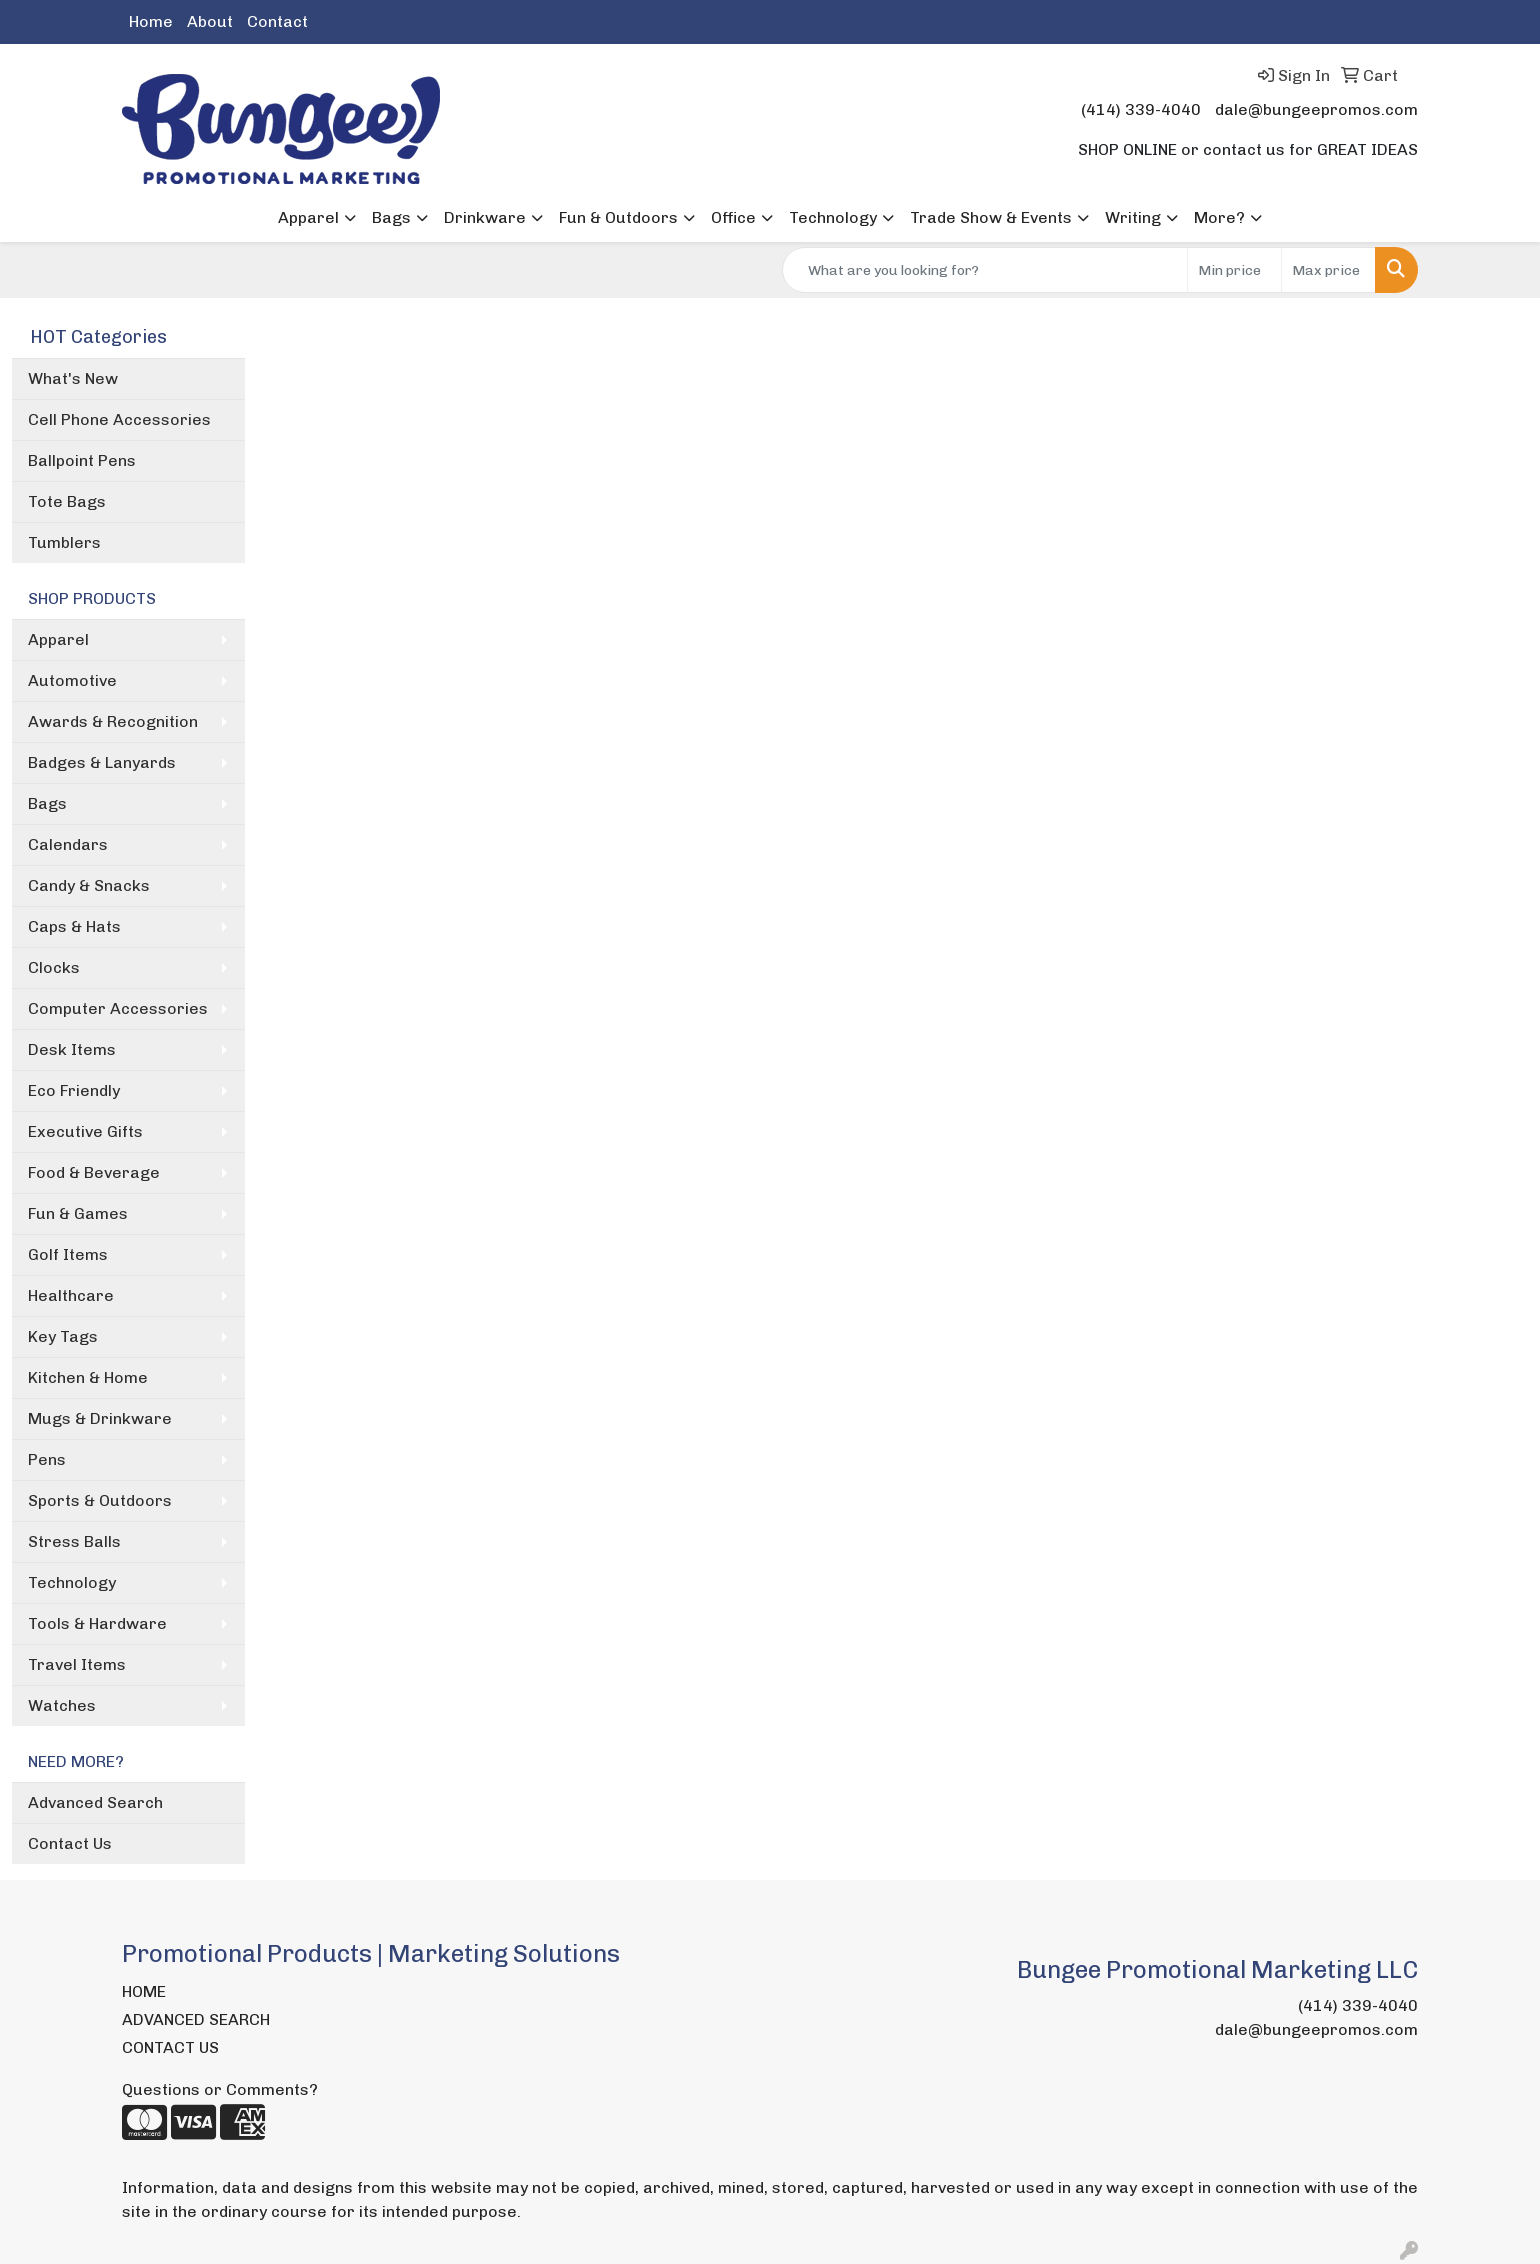 The height and width of the screenshot is (2264, 1540). Describe the element at coordinates (88, 1377) in the screenshot. I see `Kitchen & Home` at that location.